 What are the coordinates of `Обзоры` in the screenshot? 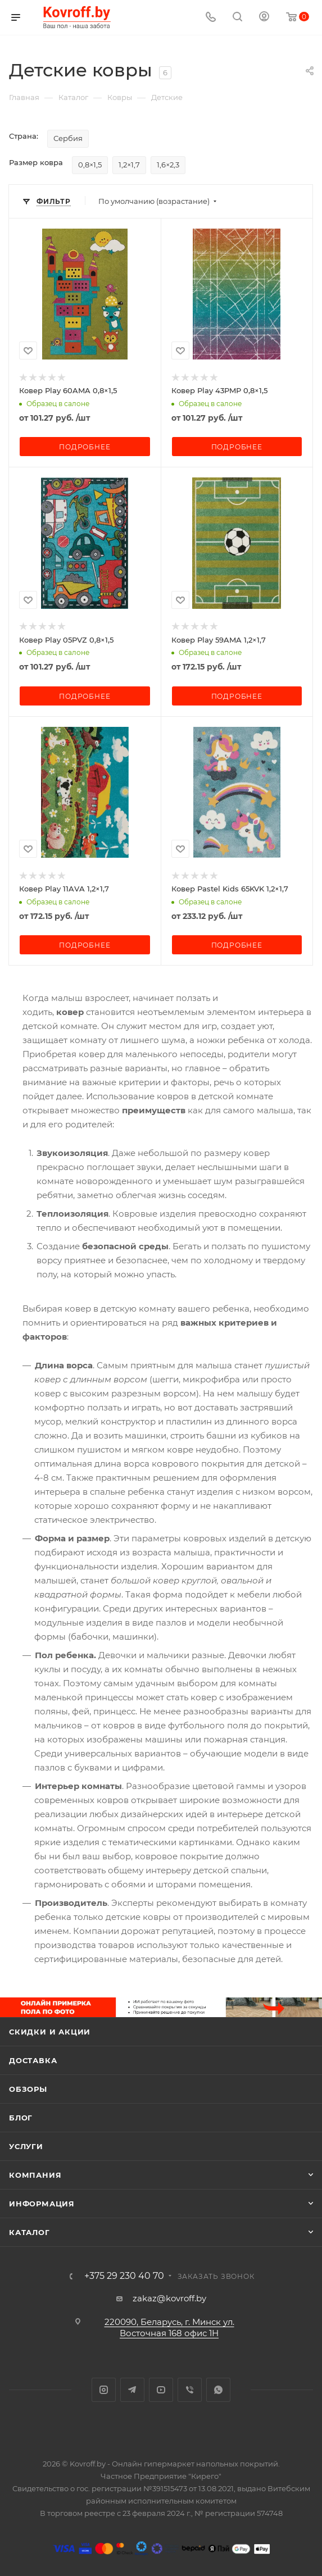 It's located at (28, 2089).